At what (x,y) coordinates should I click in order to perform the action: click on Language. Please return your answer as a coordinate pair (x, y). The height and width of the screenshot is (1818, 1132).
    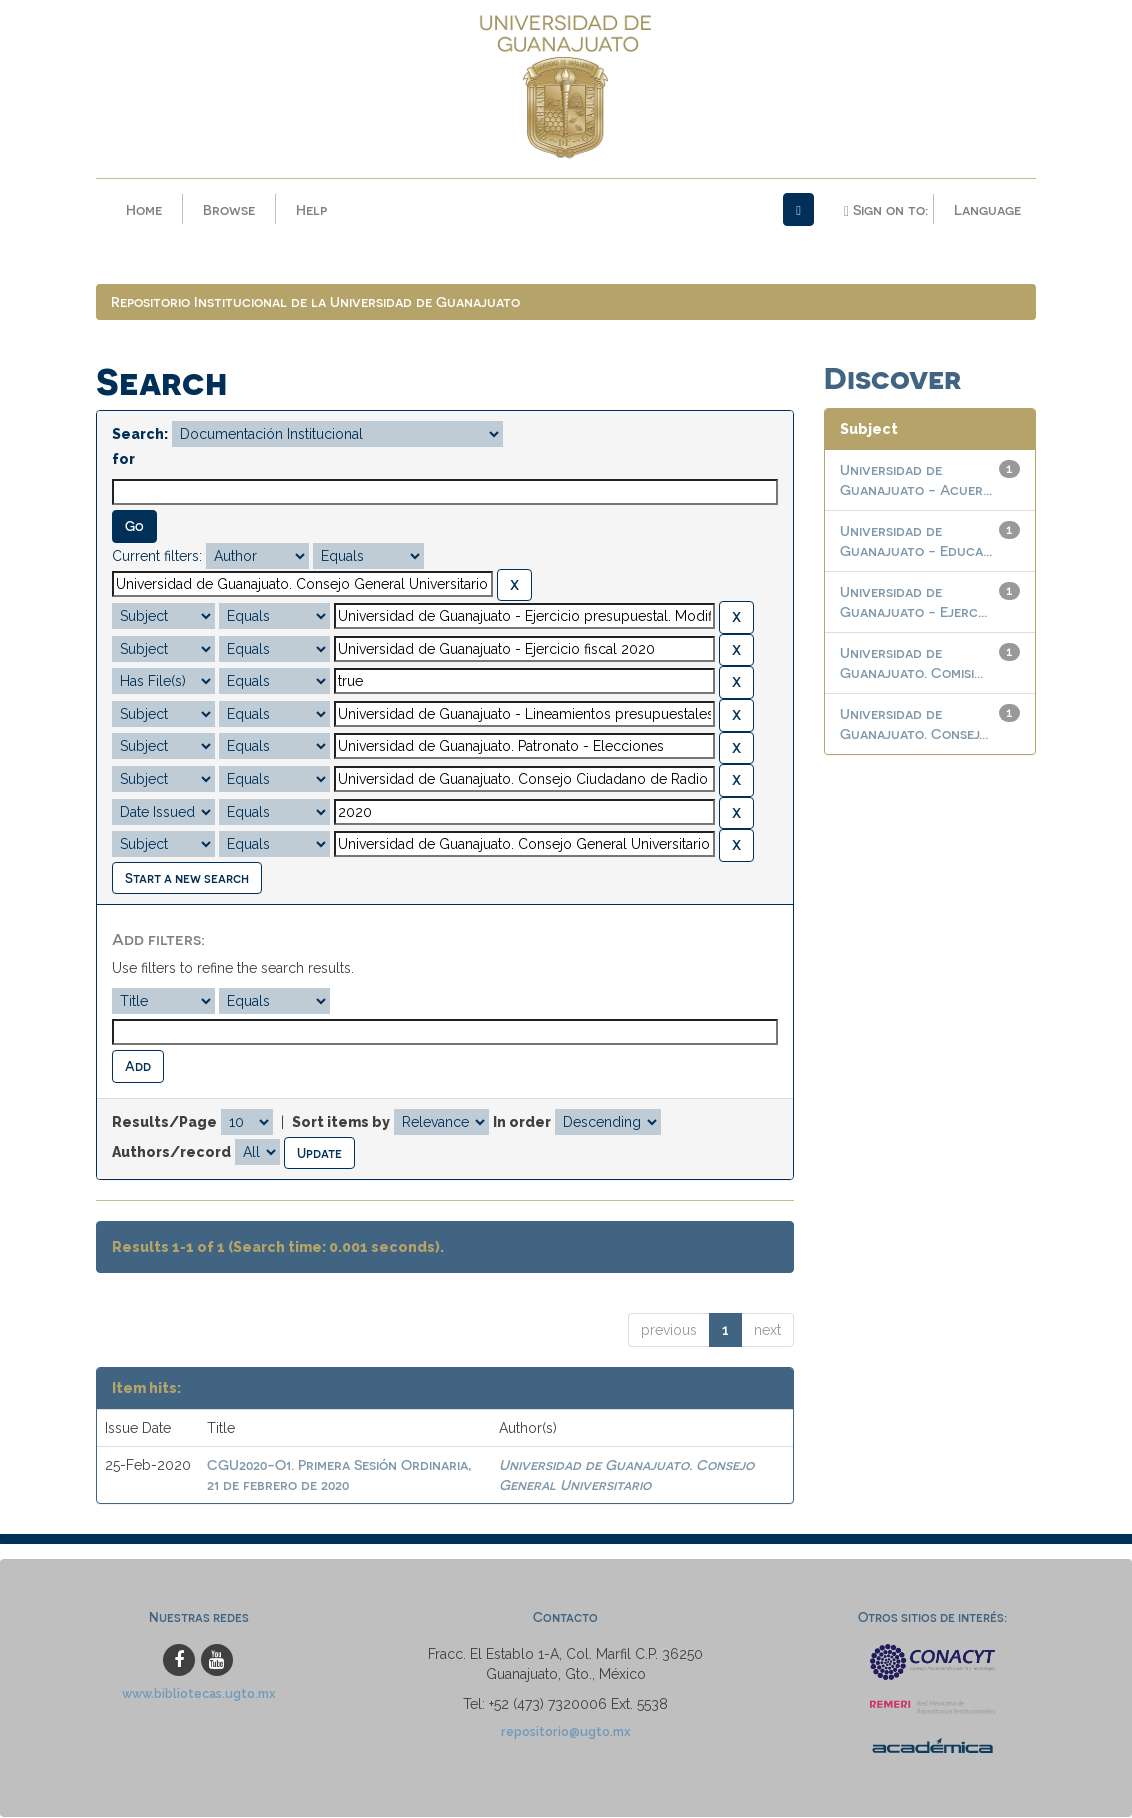
    Looking at the image, I should click on (987, 209).